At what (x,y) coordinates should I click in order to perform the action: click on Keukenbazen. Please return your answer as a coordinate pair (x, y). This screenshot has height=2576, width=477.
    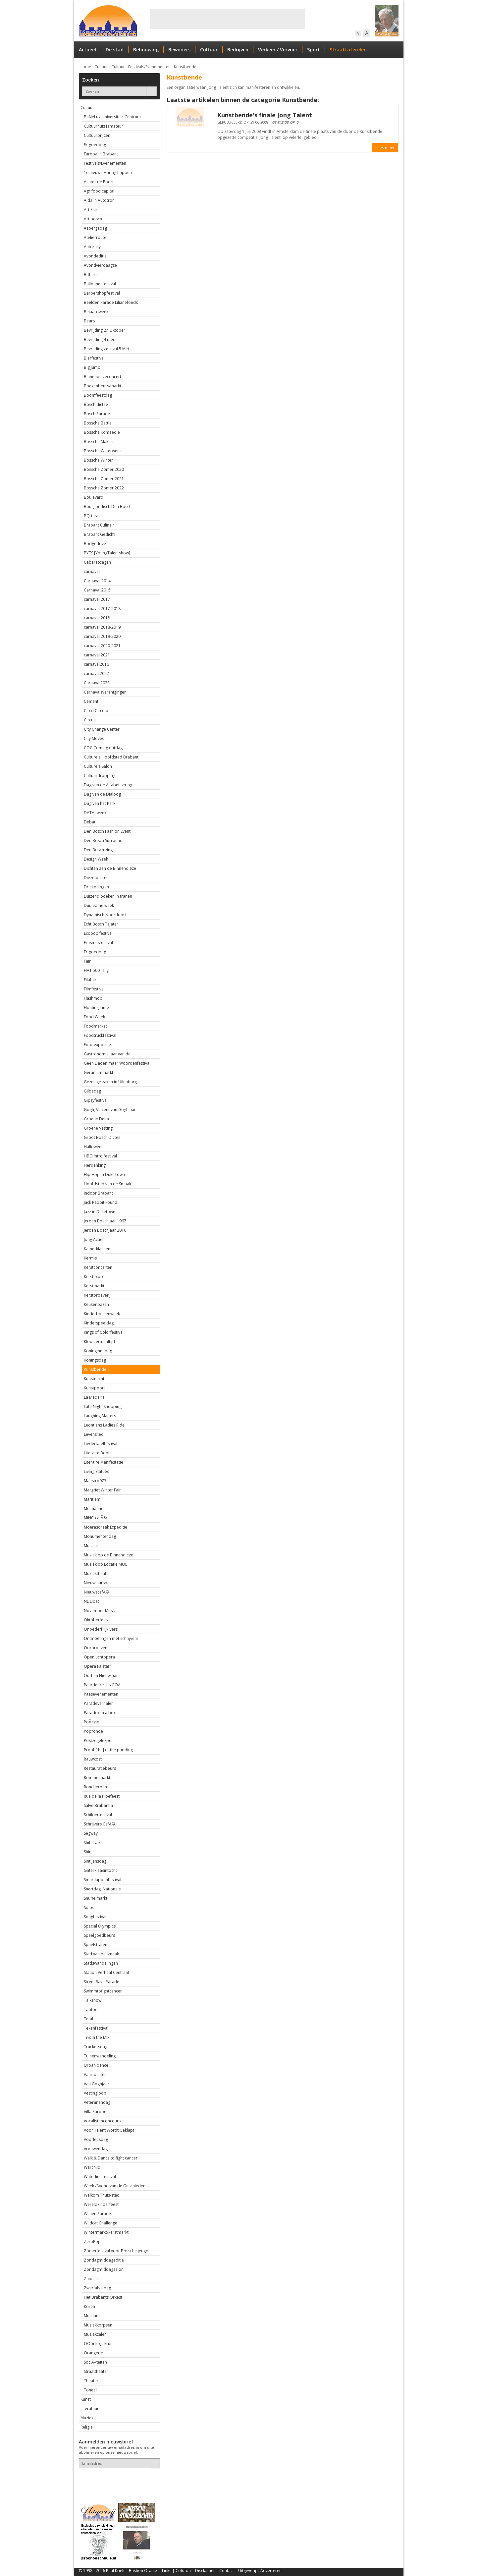
    Looking at the image, I should click on (96, 1304).